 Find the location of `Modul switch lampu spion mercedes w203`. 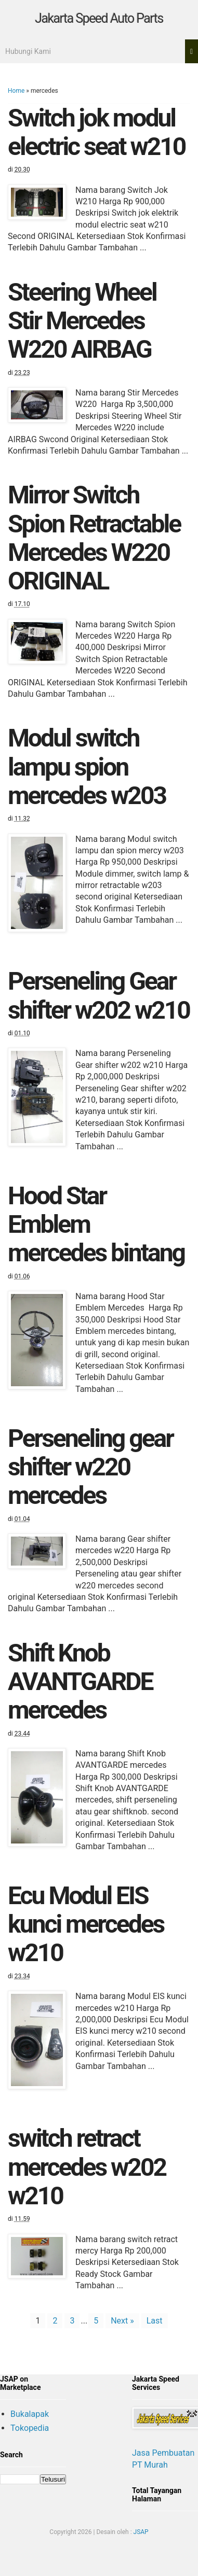

Modul switch lampu spion mercedes w203 is located at coordinates (87, 766).